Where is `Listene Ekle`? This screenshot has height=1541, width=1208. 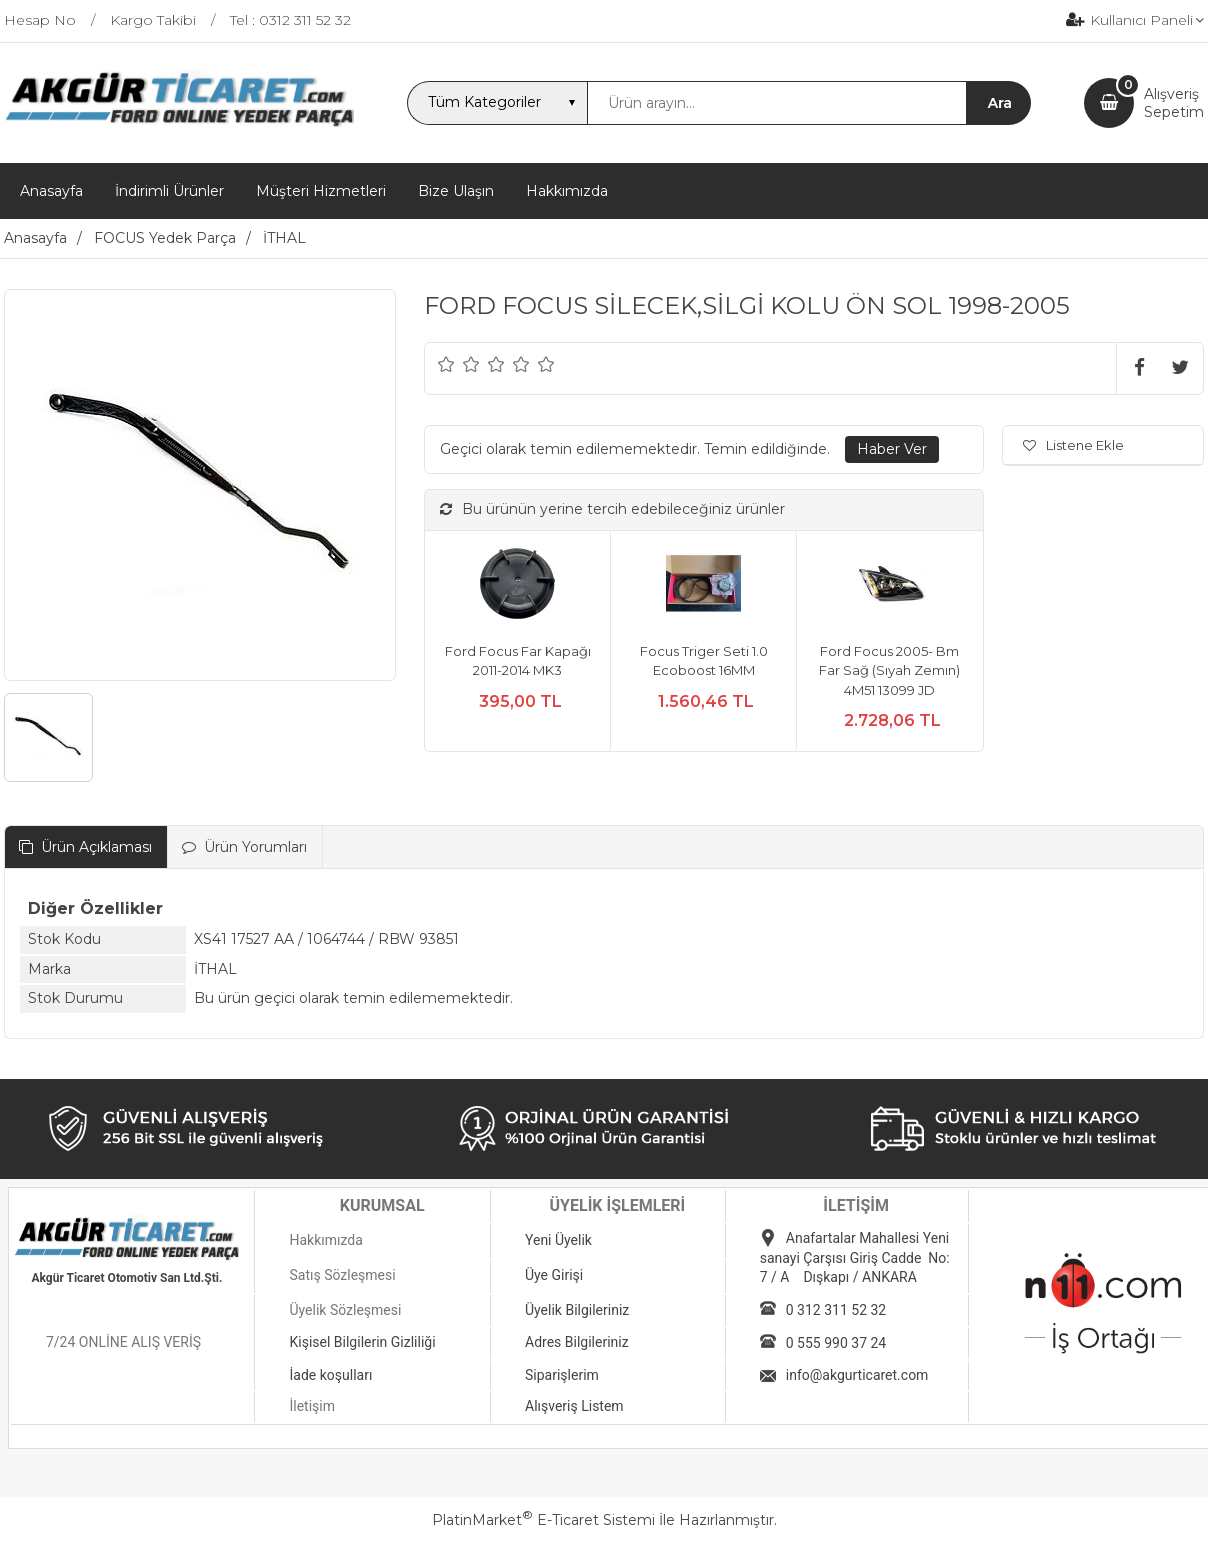 Listene Ekle is located at coordinates (1073, 445).